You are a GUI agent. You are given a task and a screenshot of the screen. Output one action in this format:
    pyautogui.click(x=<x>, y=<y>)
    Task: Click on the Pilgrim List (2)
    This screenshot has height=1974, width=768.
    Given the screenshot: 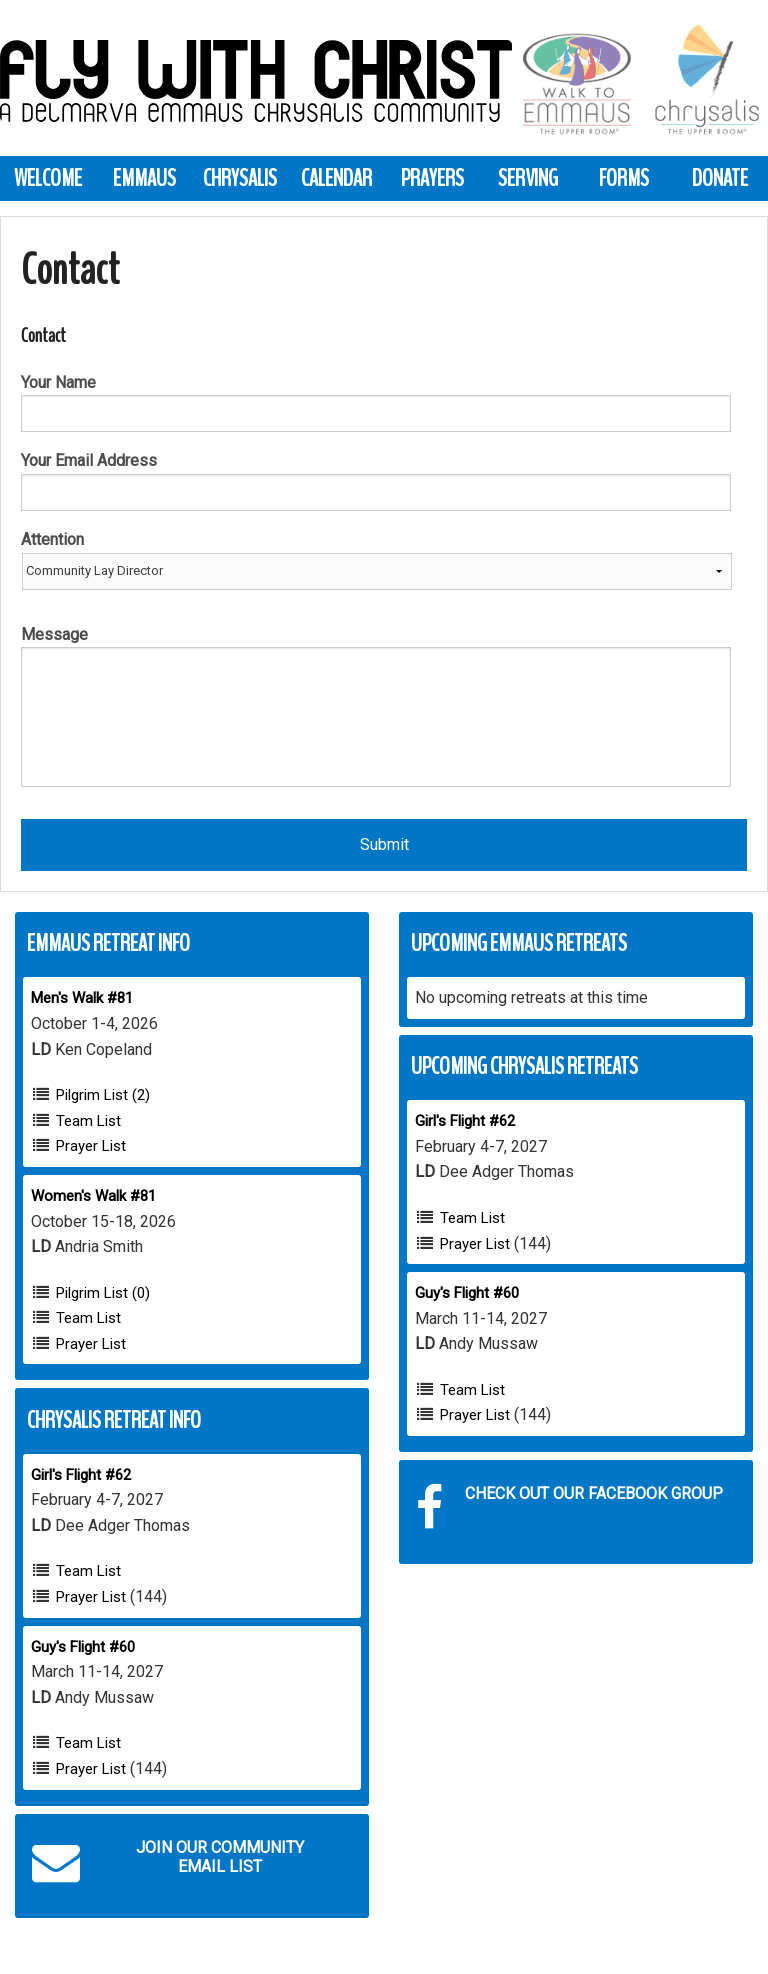 What is the action you would take?
    pyautogui.click(x=103, y=1095)
    